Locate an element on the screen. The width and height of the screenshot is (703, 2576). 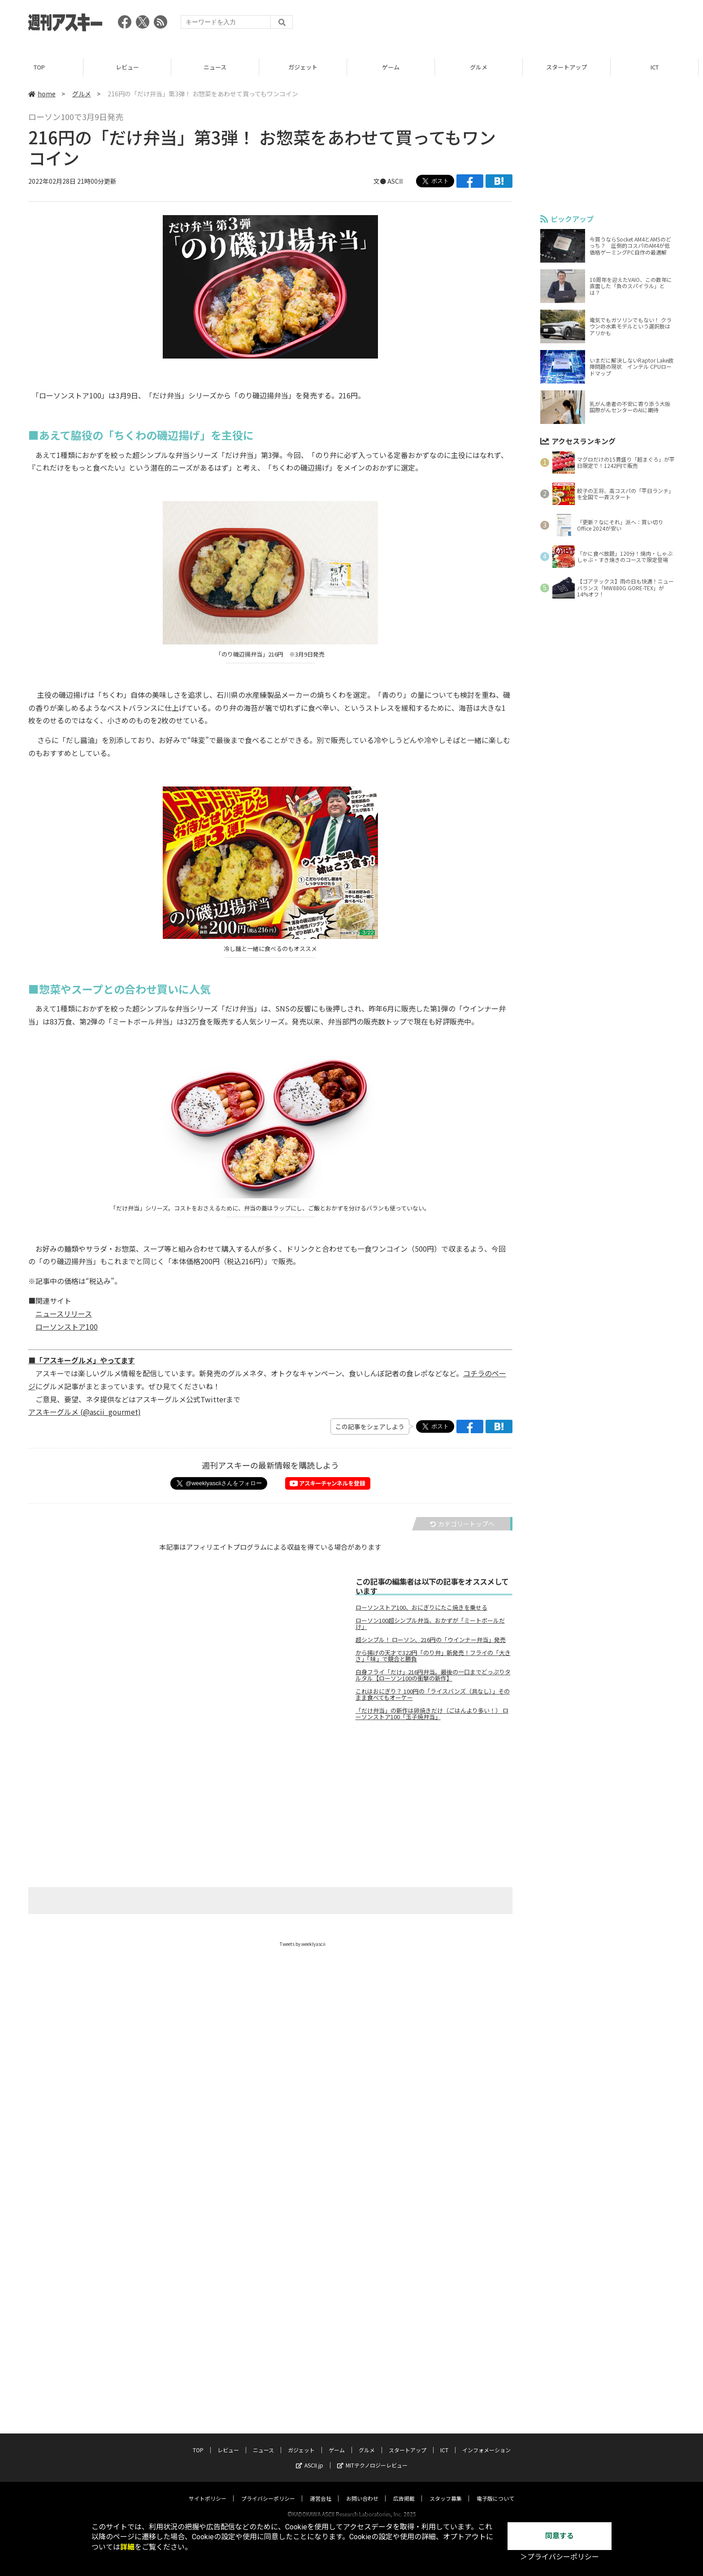
詳細 is located at coordinates (127, 2547).